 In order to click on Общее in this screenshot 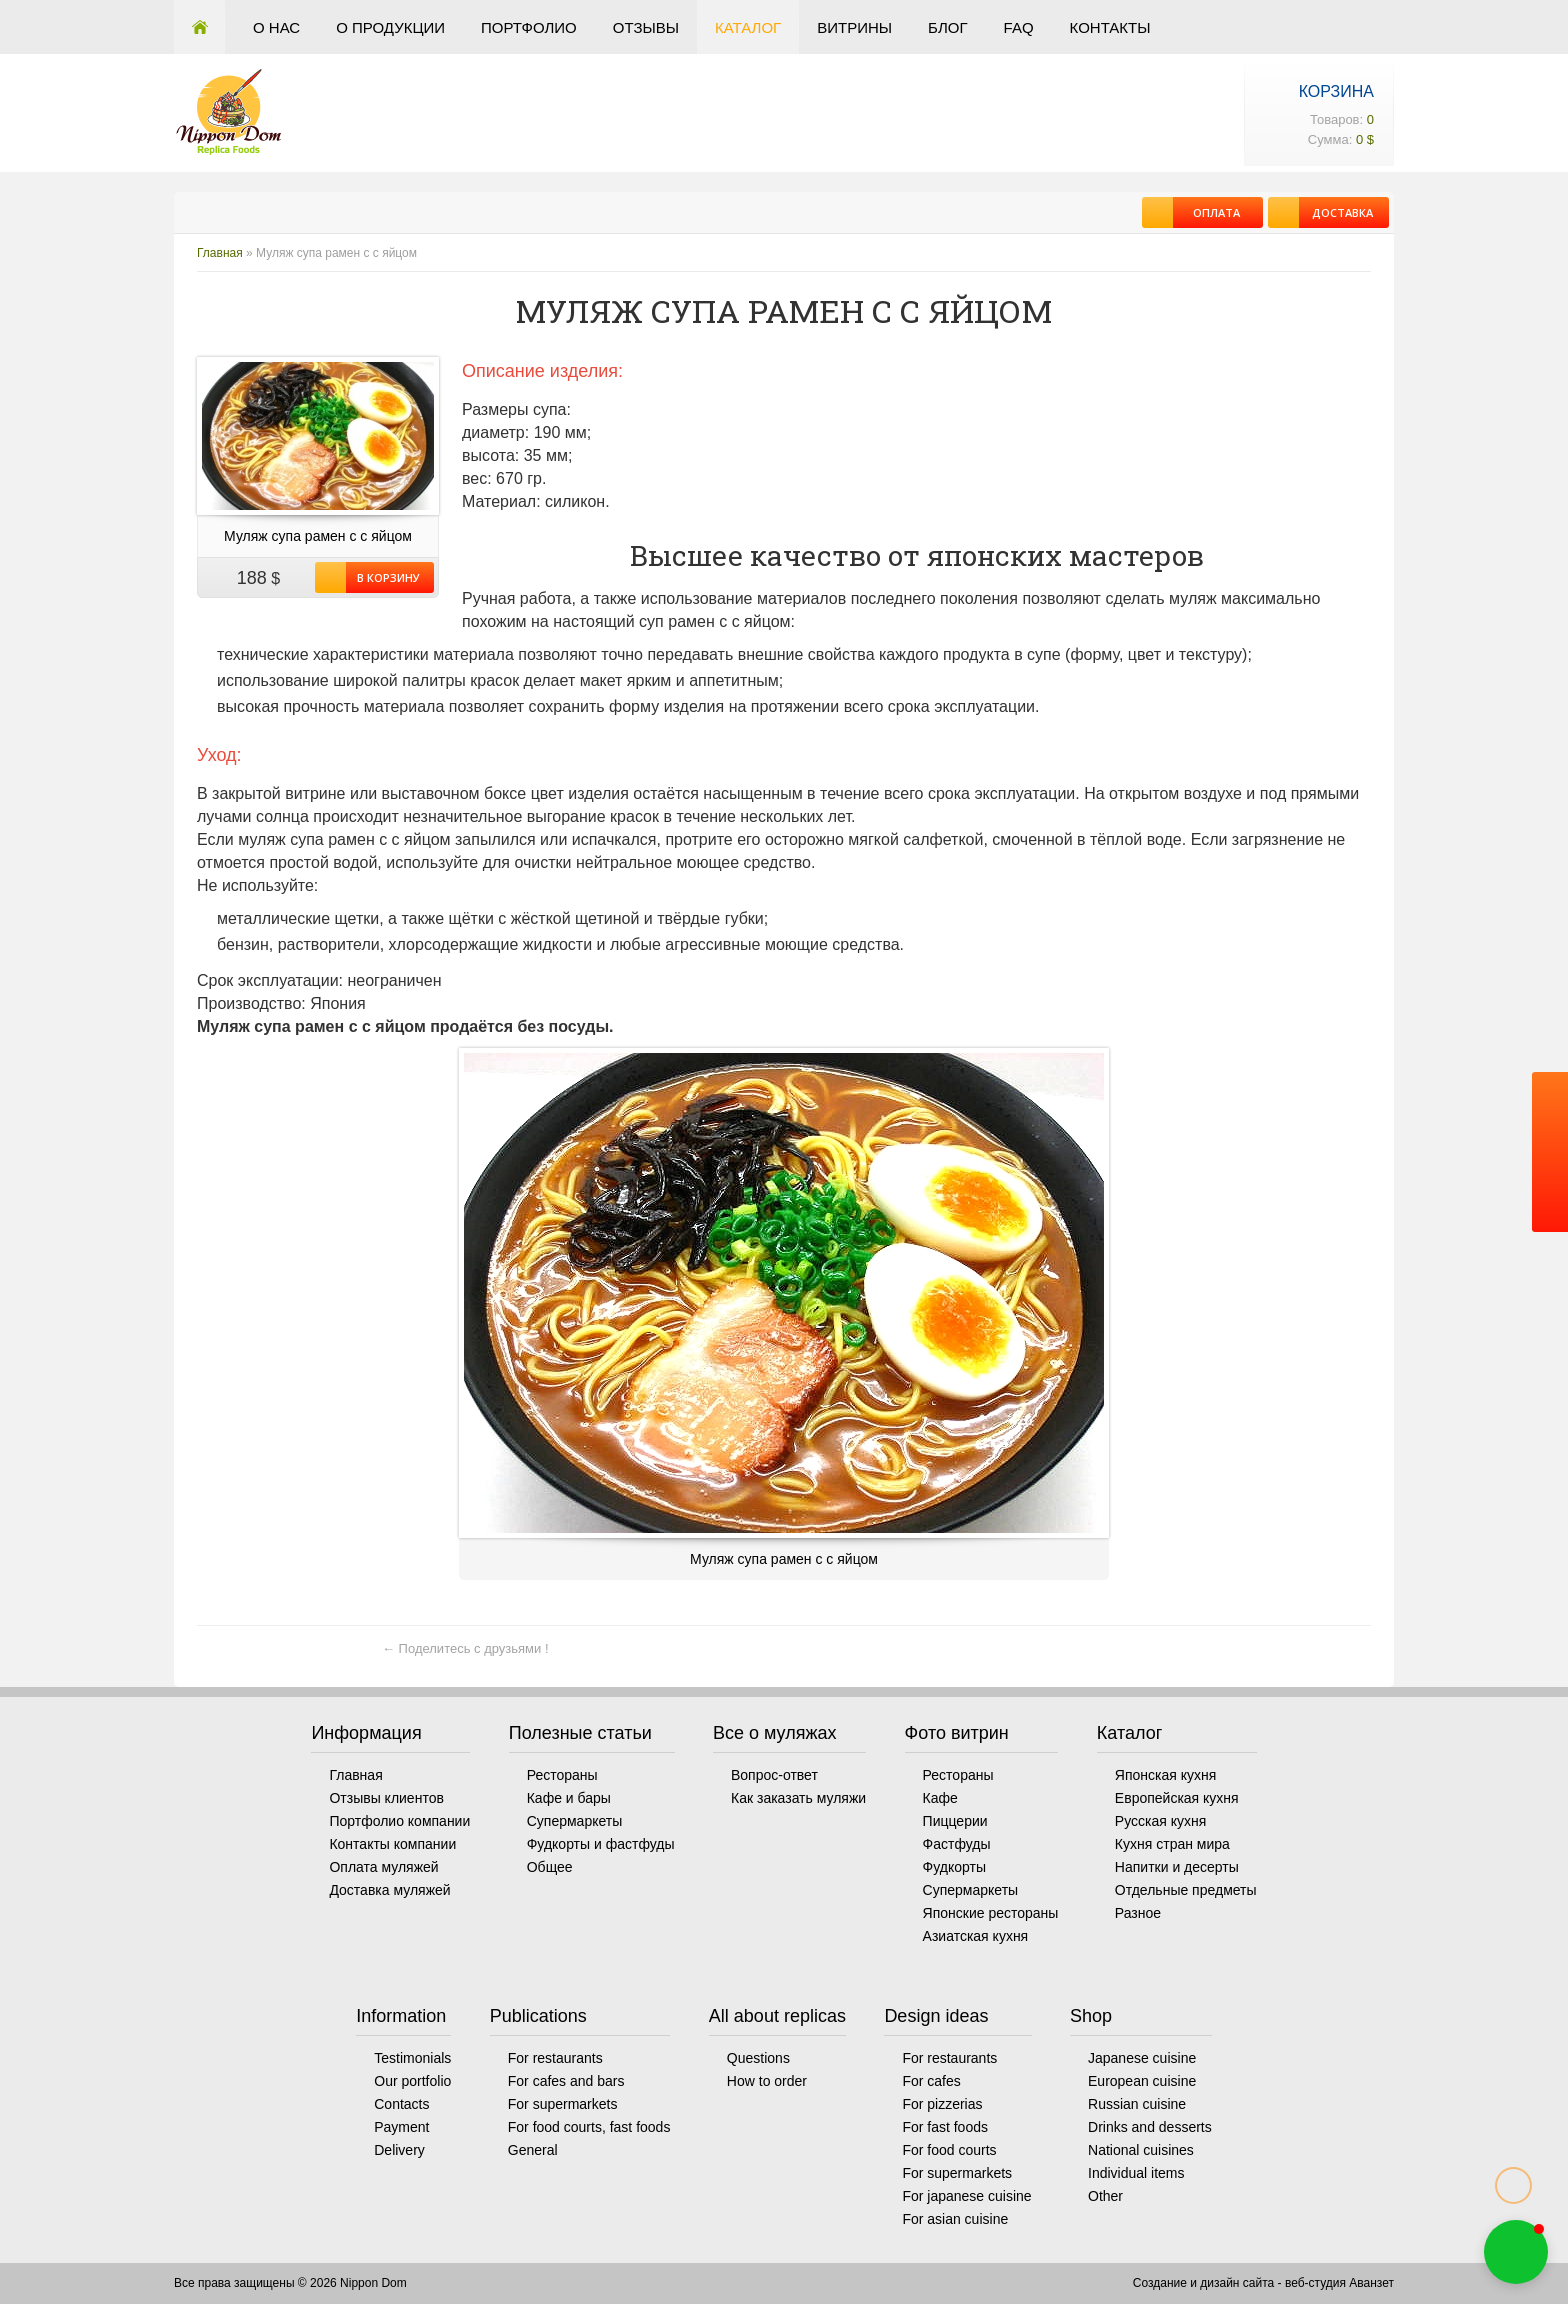, I will do `click(550, 1867)`.